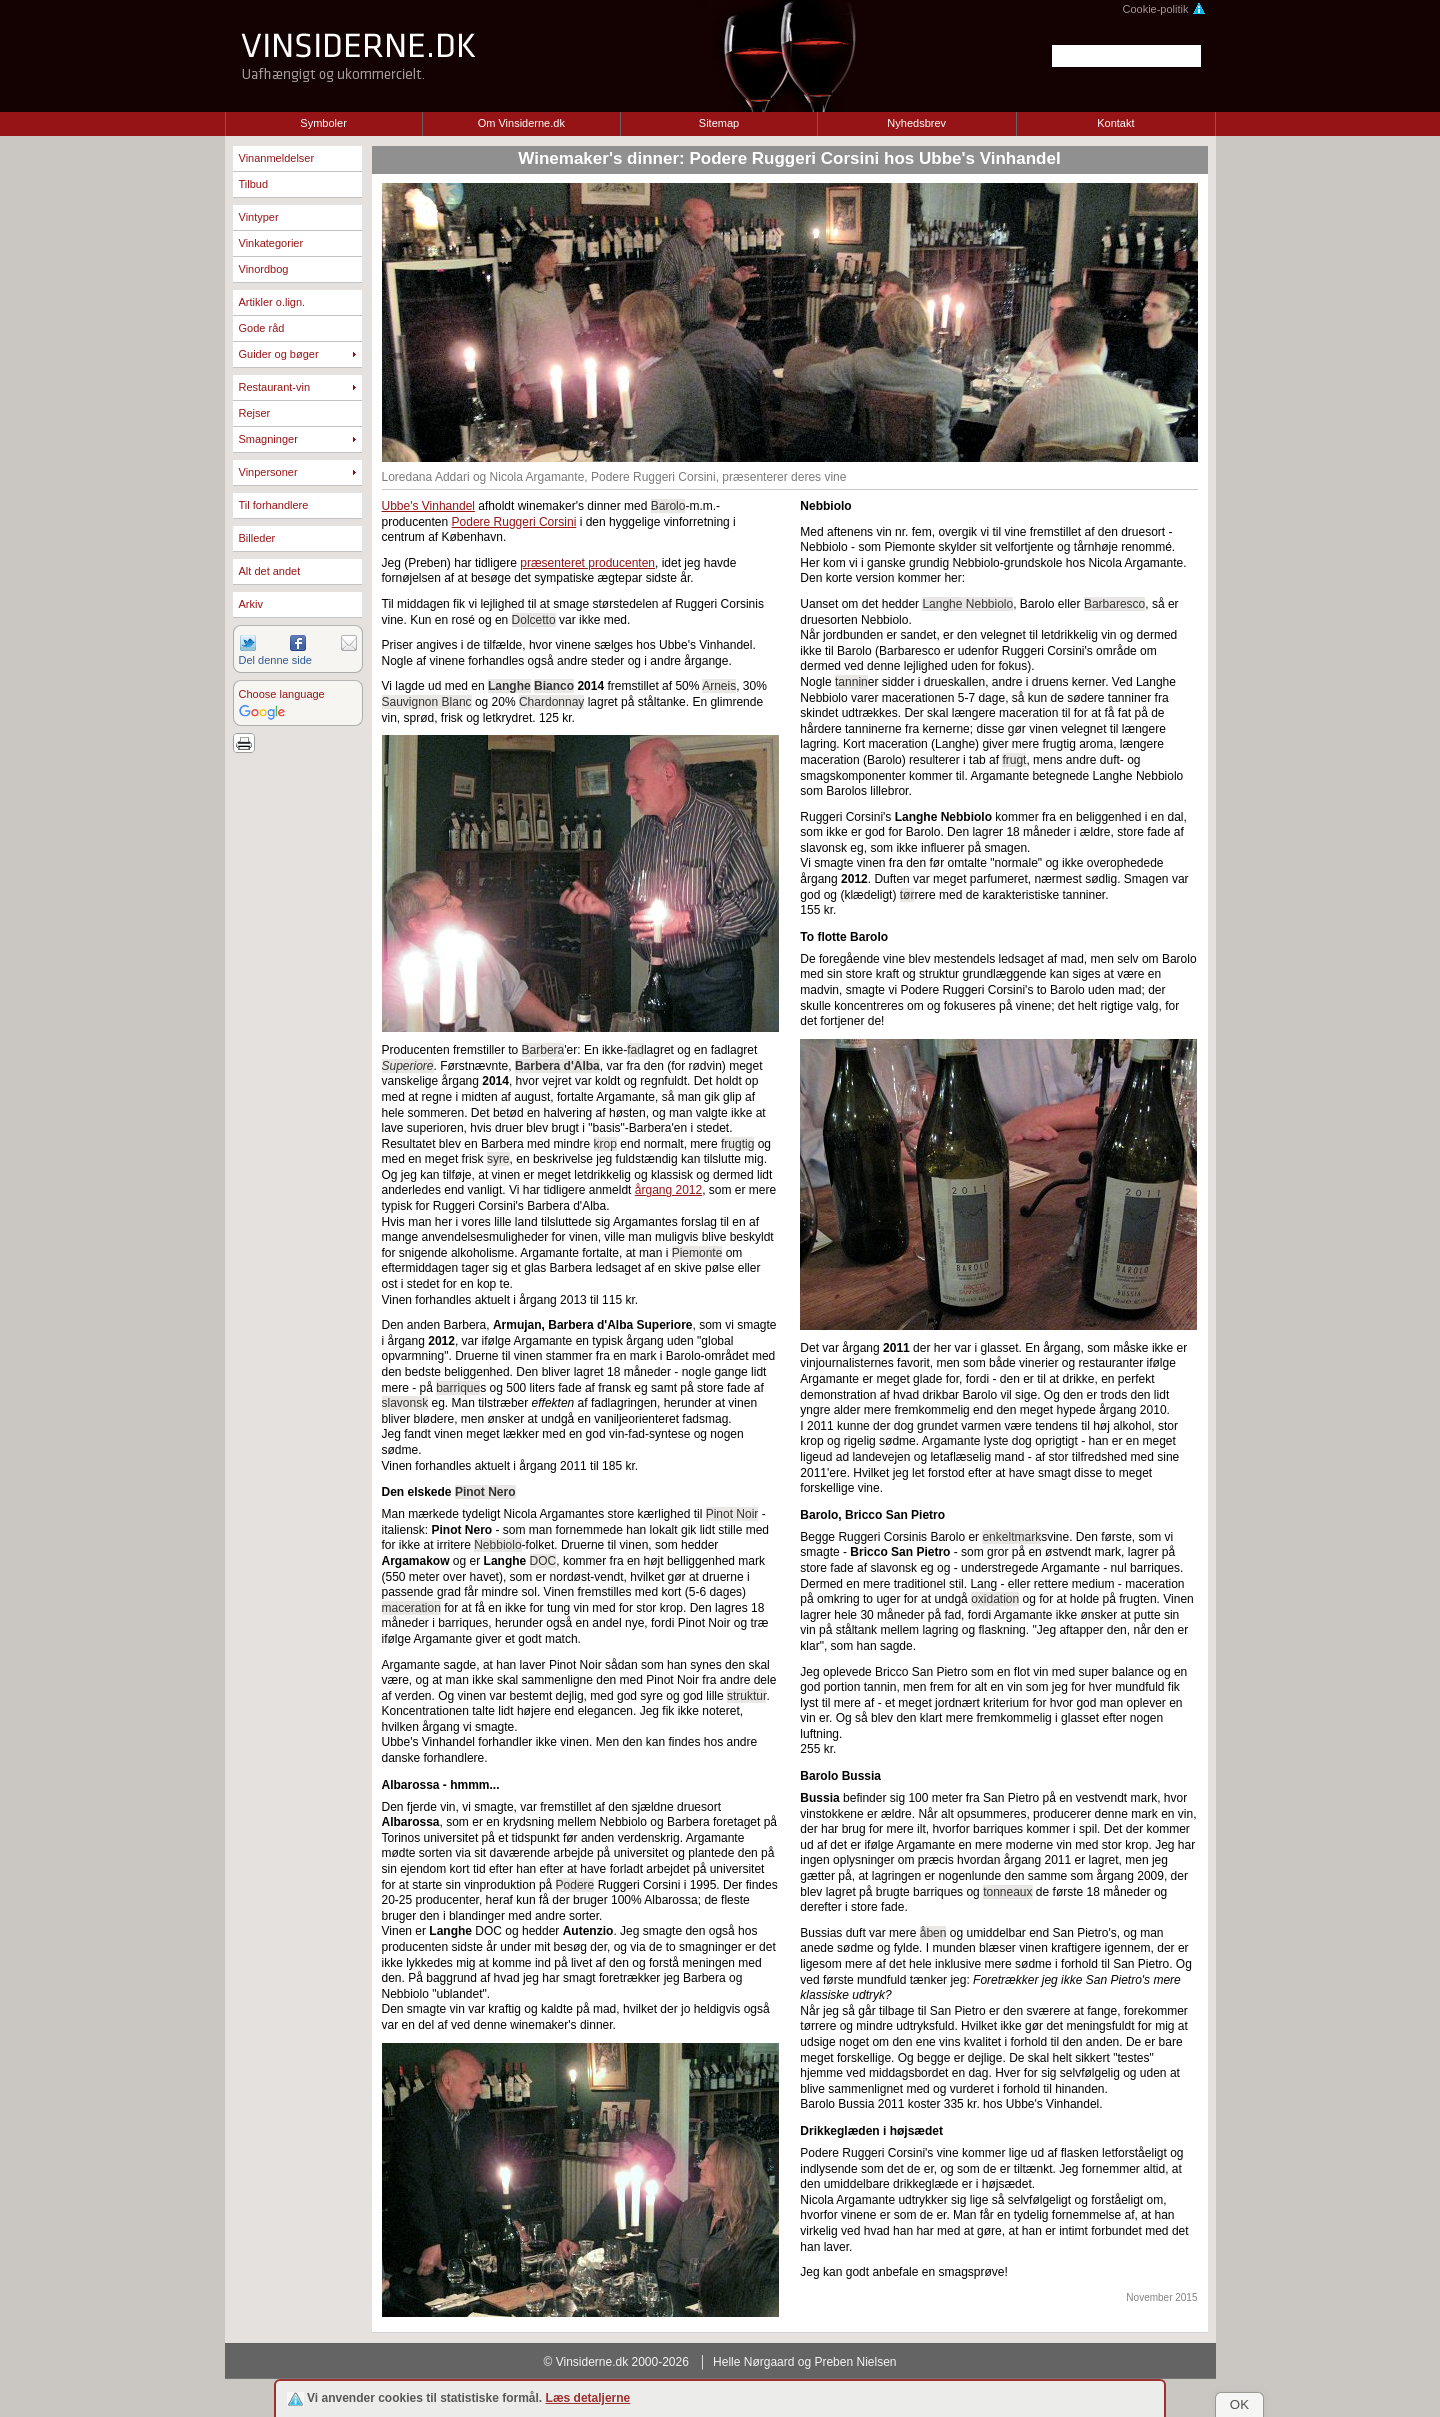 Image resolution: width=1440 pixels, height=2417 pixels. I want to click on Vinordbog, so click(264, 269).